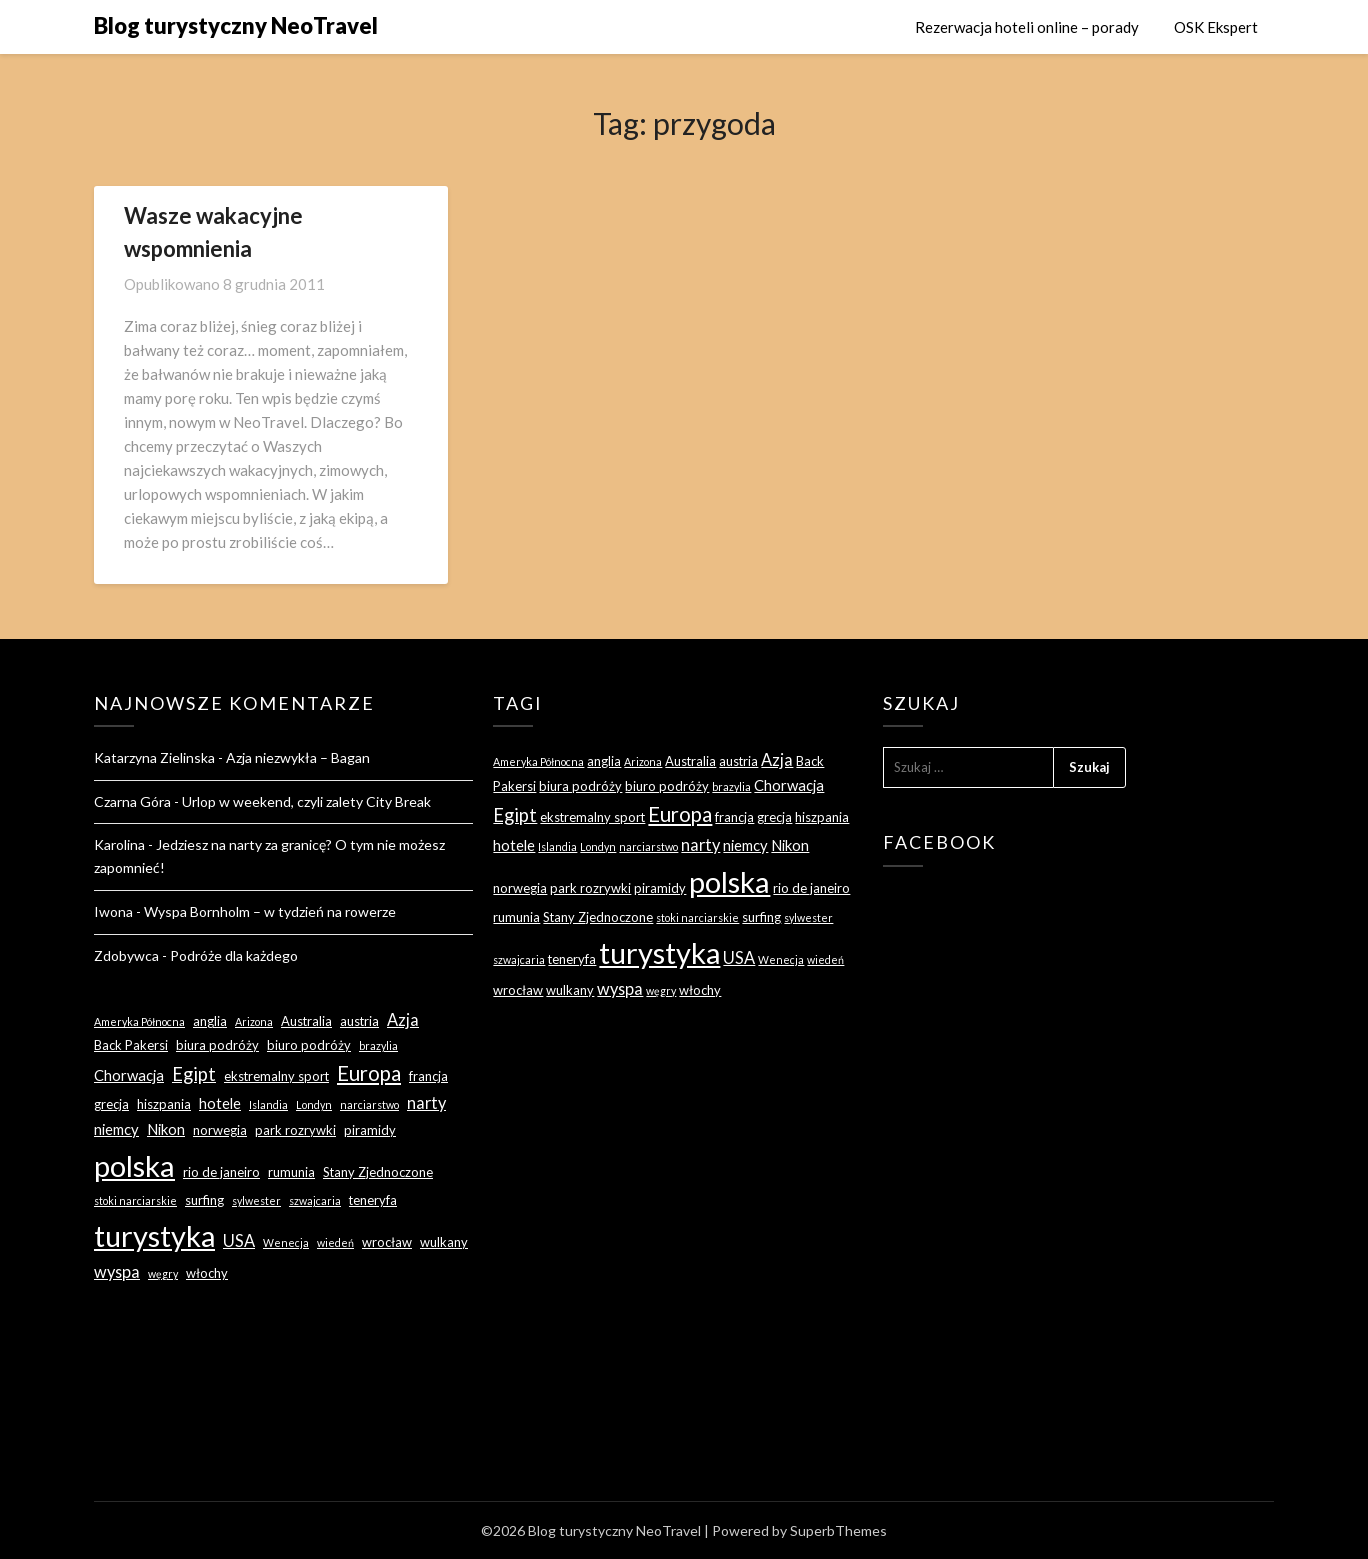 The height and width of the screenshot is (1559, 1368). Describe the element at coordinates (309, 1045) in the screenshot. I see `biuro podróży [biuro podróży (3 elementy)]` at that location.